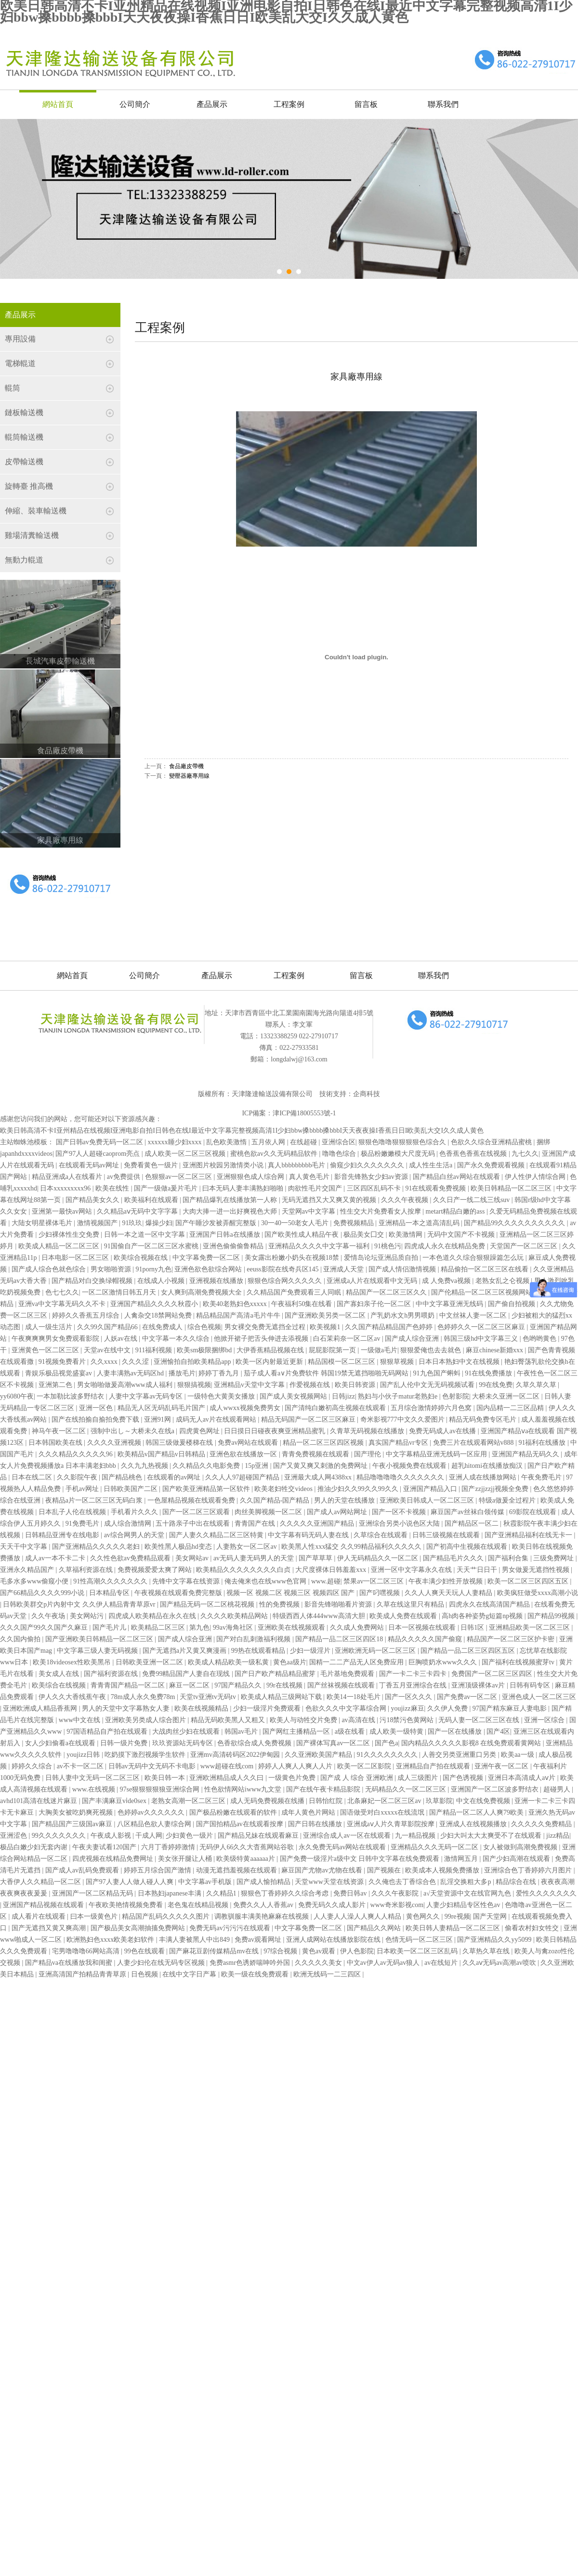 The height and width of the screenshot is (2576, 578). I want to click on 巨胸喷奶水www久久久, so click(443, 1662).